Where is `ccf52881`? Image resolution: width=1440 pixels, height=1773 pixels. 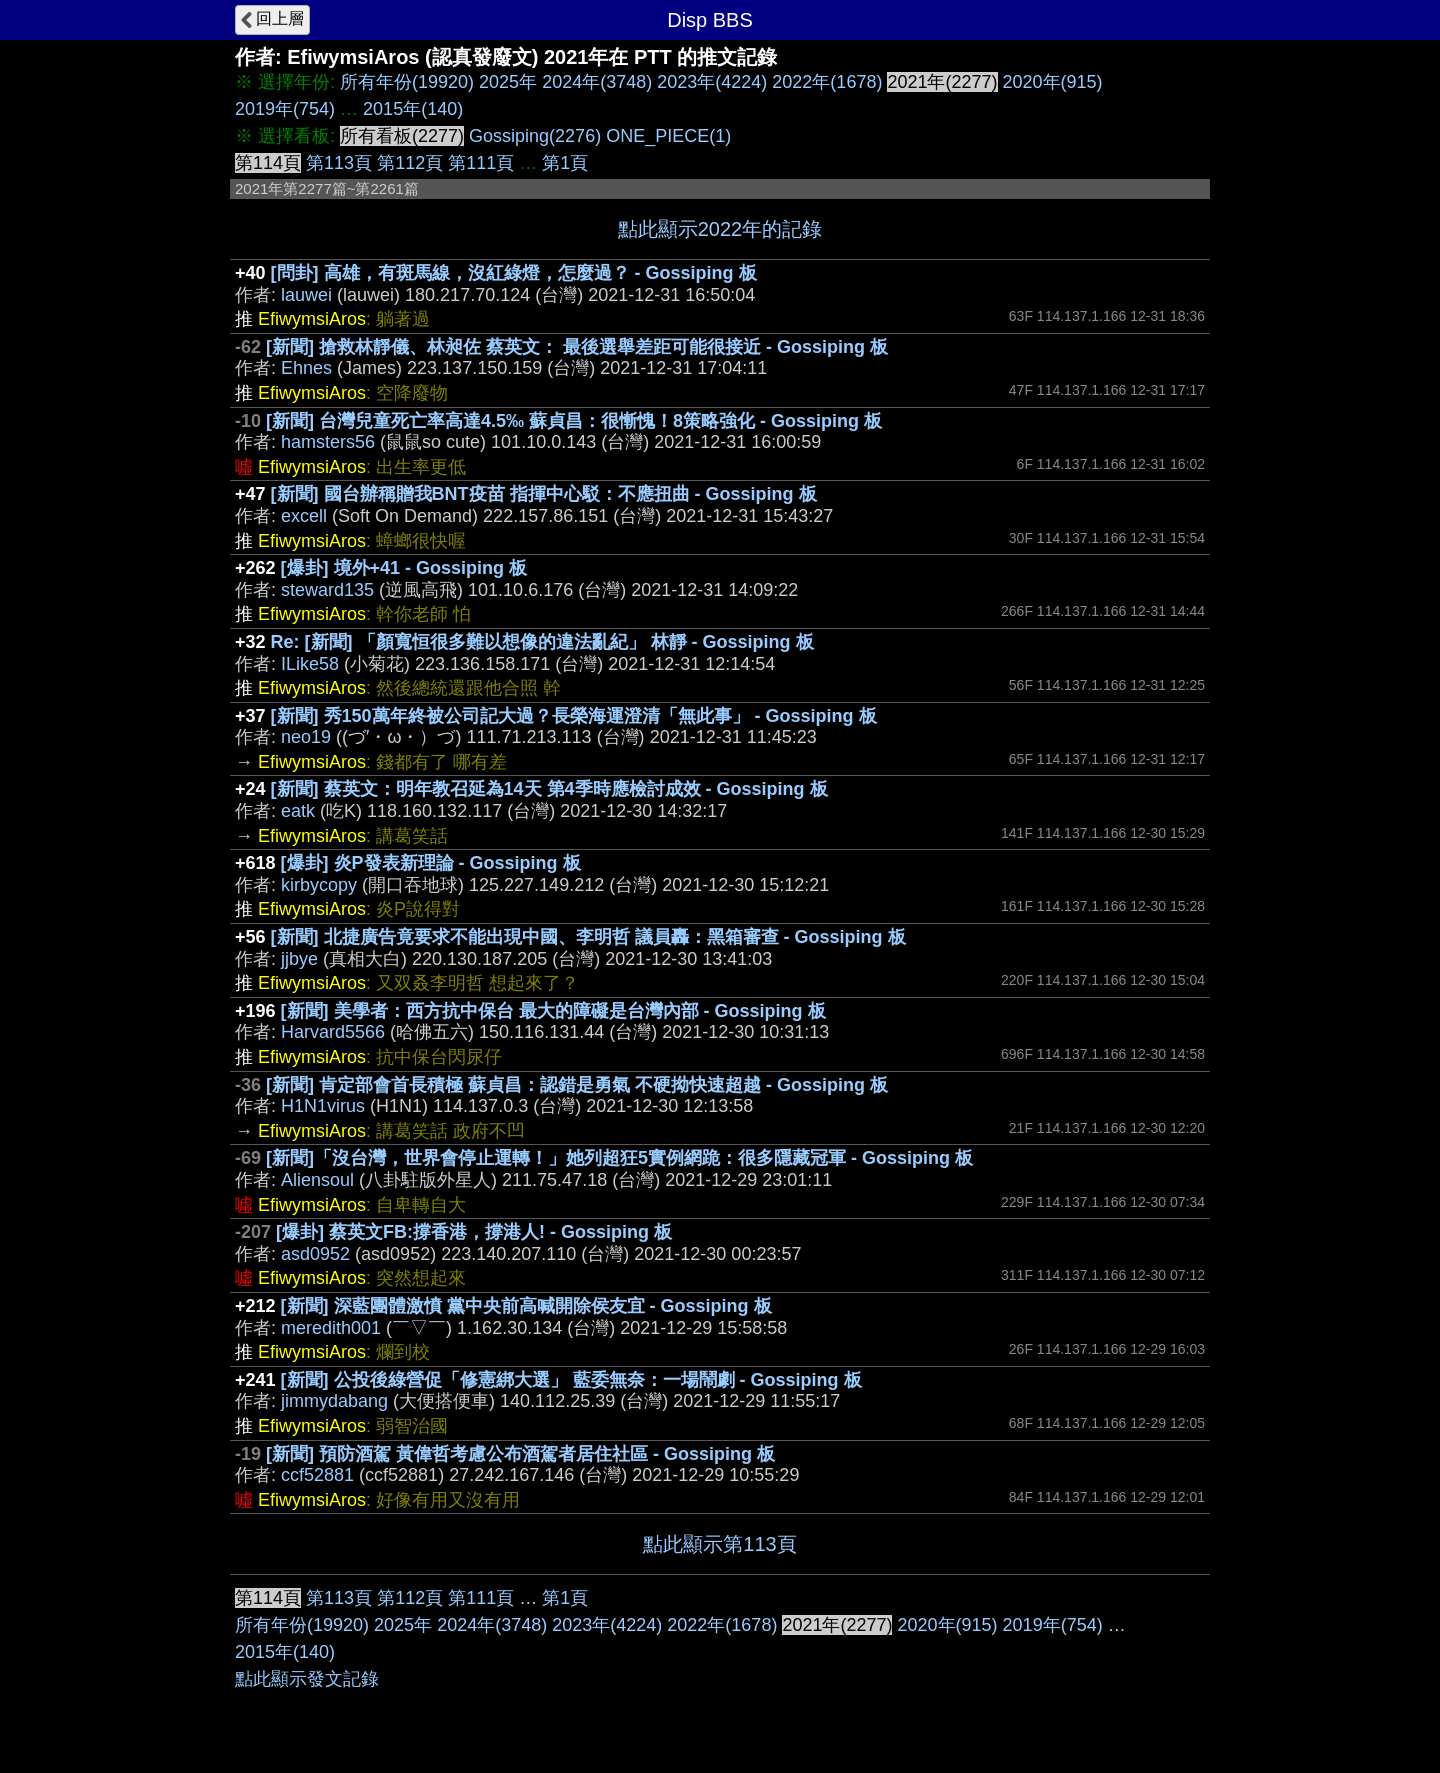
ccf52881 is located at coordinates (317, 1475).